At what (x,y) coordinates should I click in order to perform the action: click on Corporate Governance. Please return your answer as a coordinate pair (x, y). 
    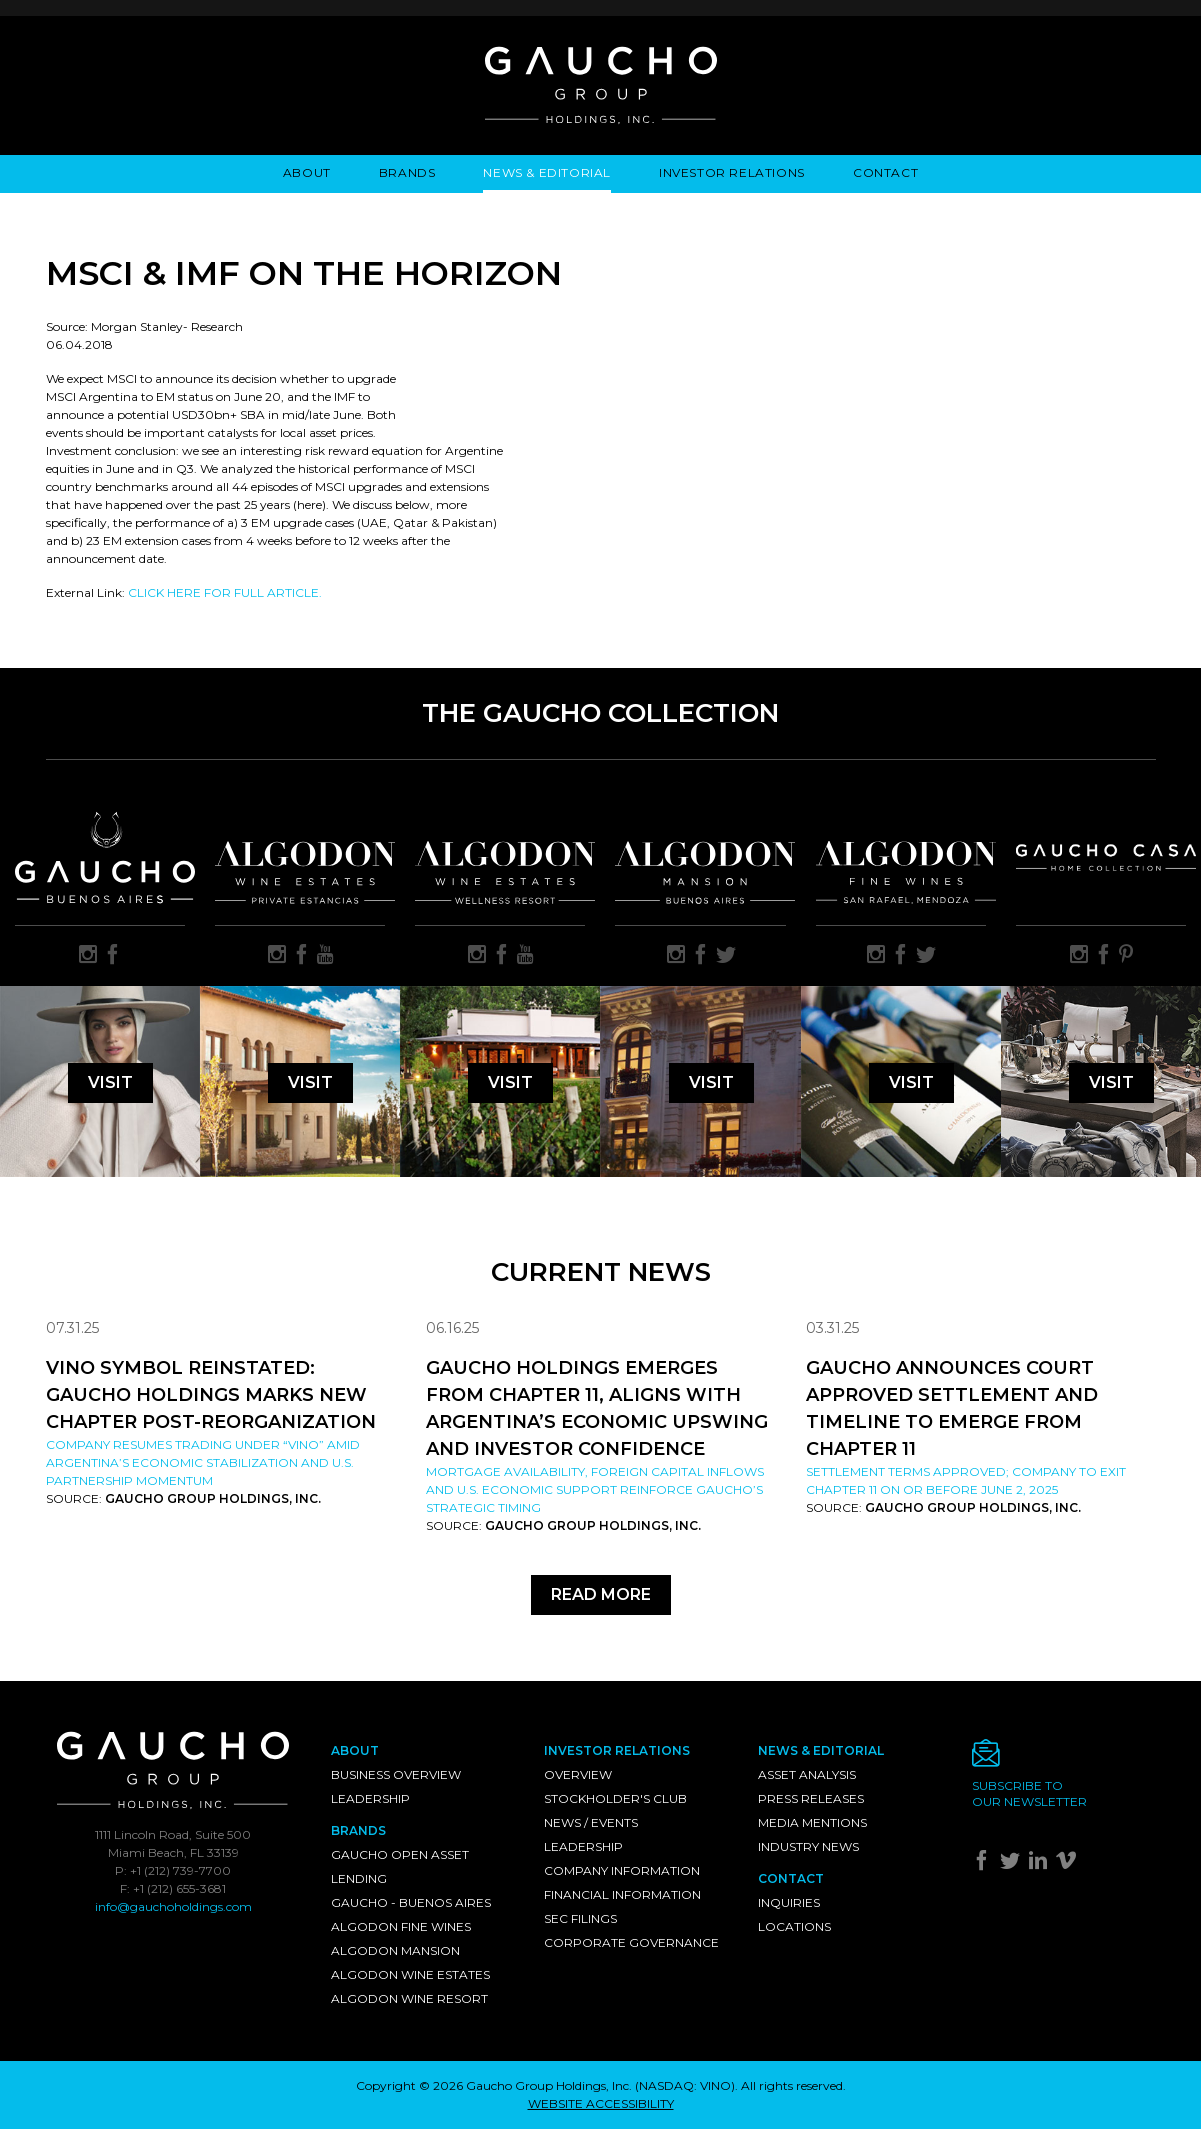
    Looking at the image, I should click on (631, 1942).